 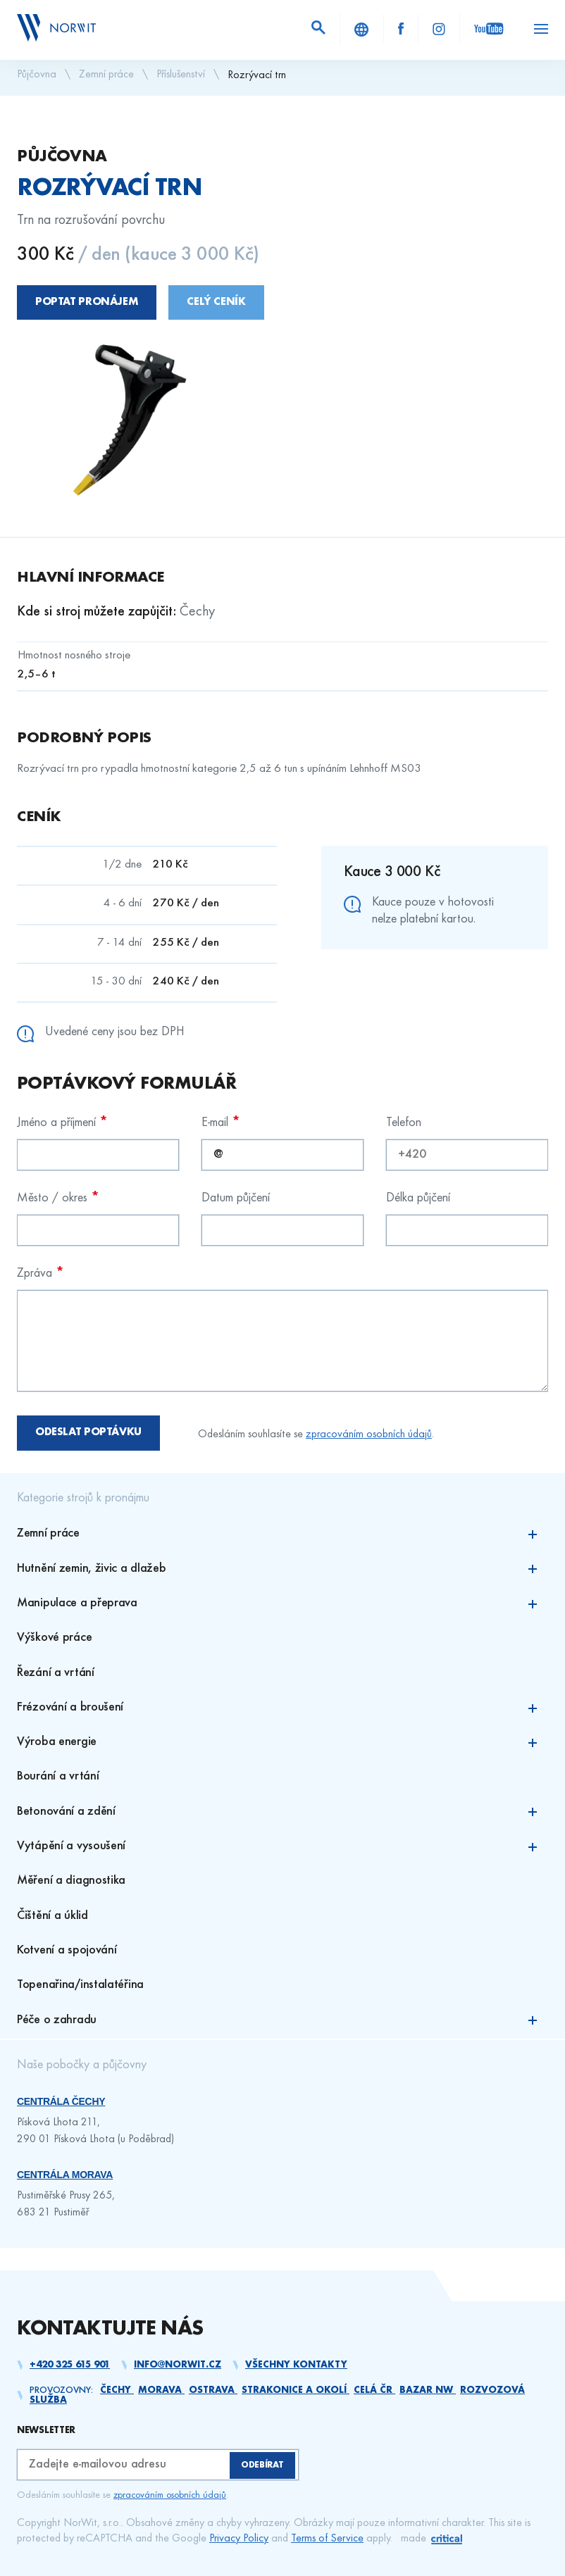 What do you see at coordinates (220, 1122) in the screenshot?
I see `E-mail` at bounding box center [220, 1122].